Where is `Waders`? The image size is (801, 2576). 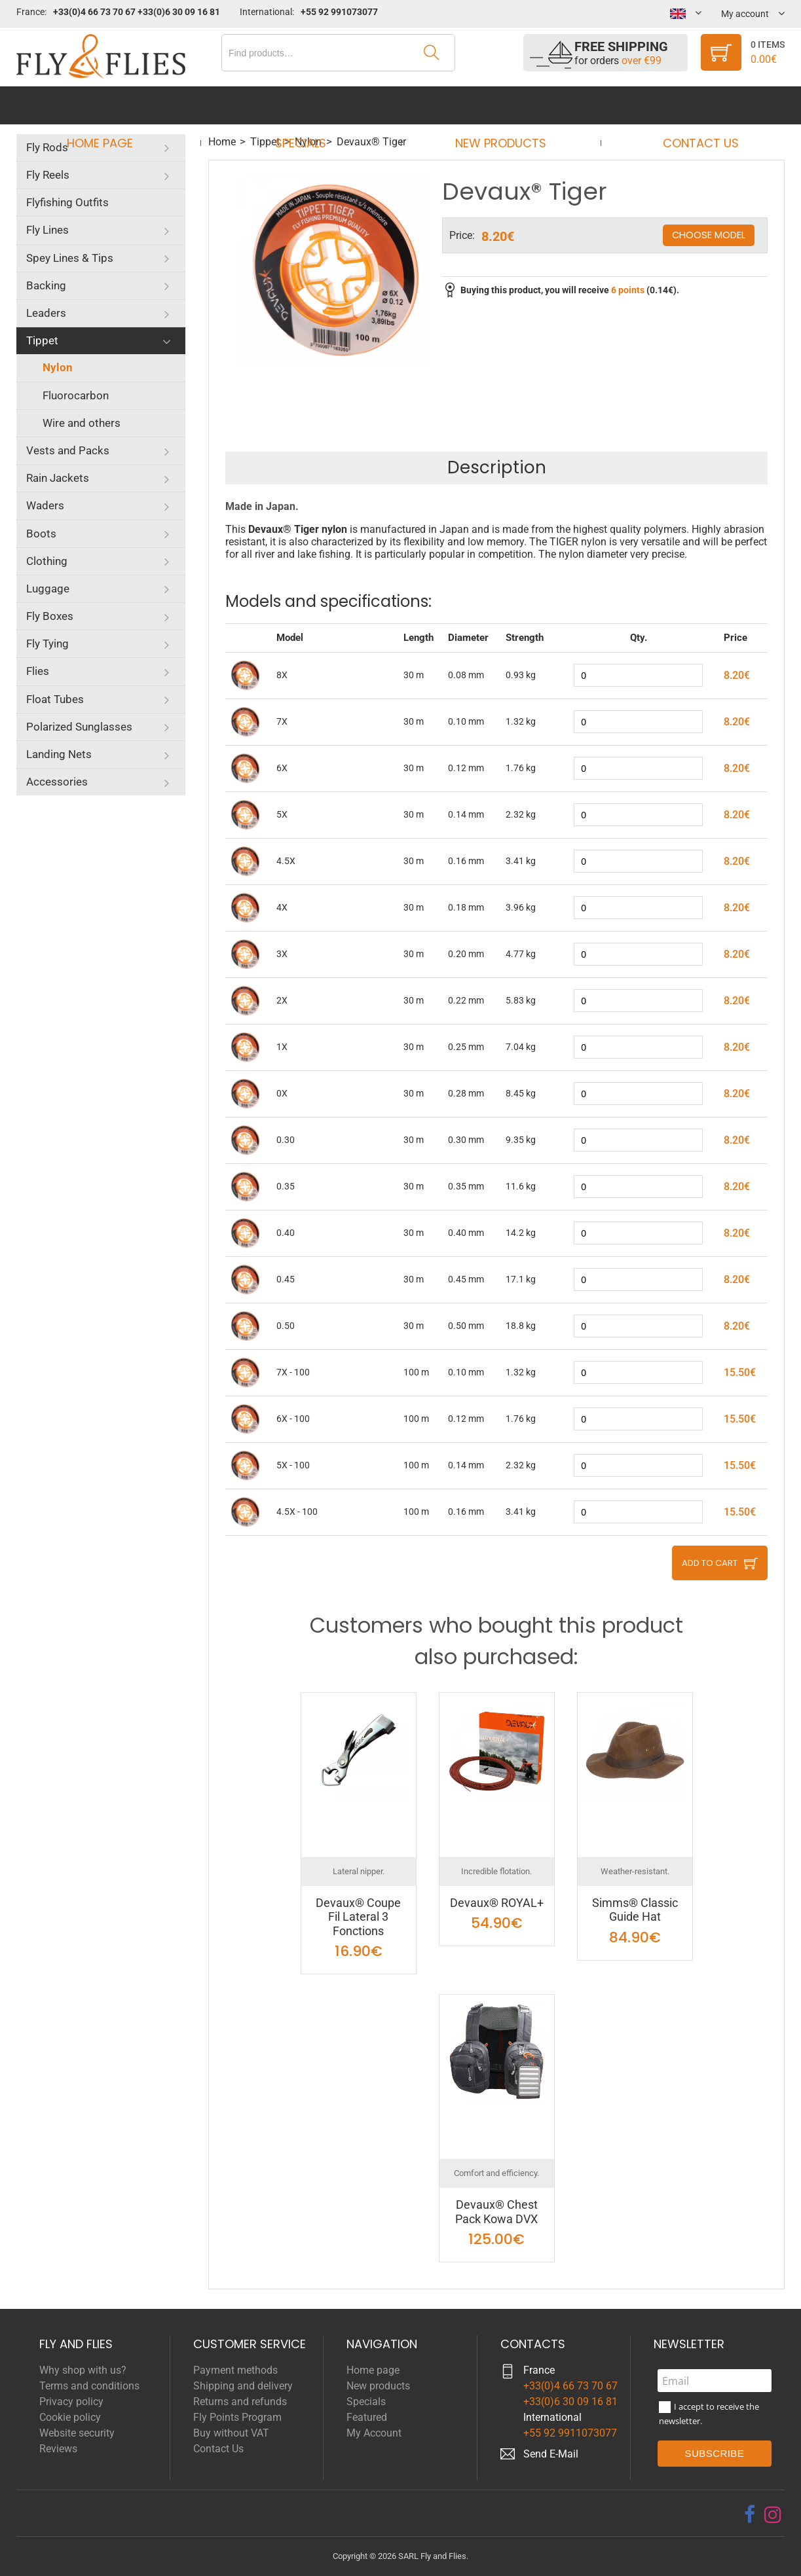
Waders is located at coordinates (45, 505).